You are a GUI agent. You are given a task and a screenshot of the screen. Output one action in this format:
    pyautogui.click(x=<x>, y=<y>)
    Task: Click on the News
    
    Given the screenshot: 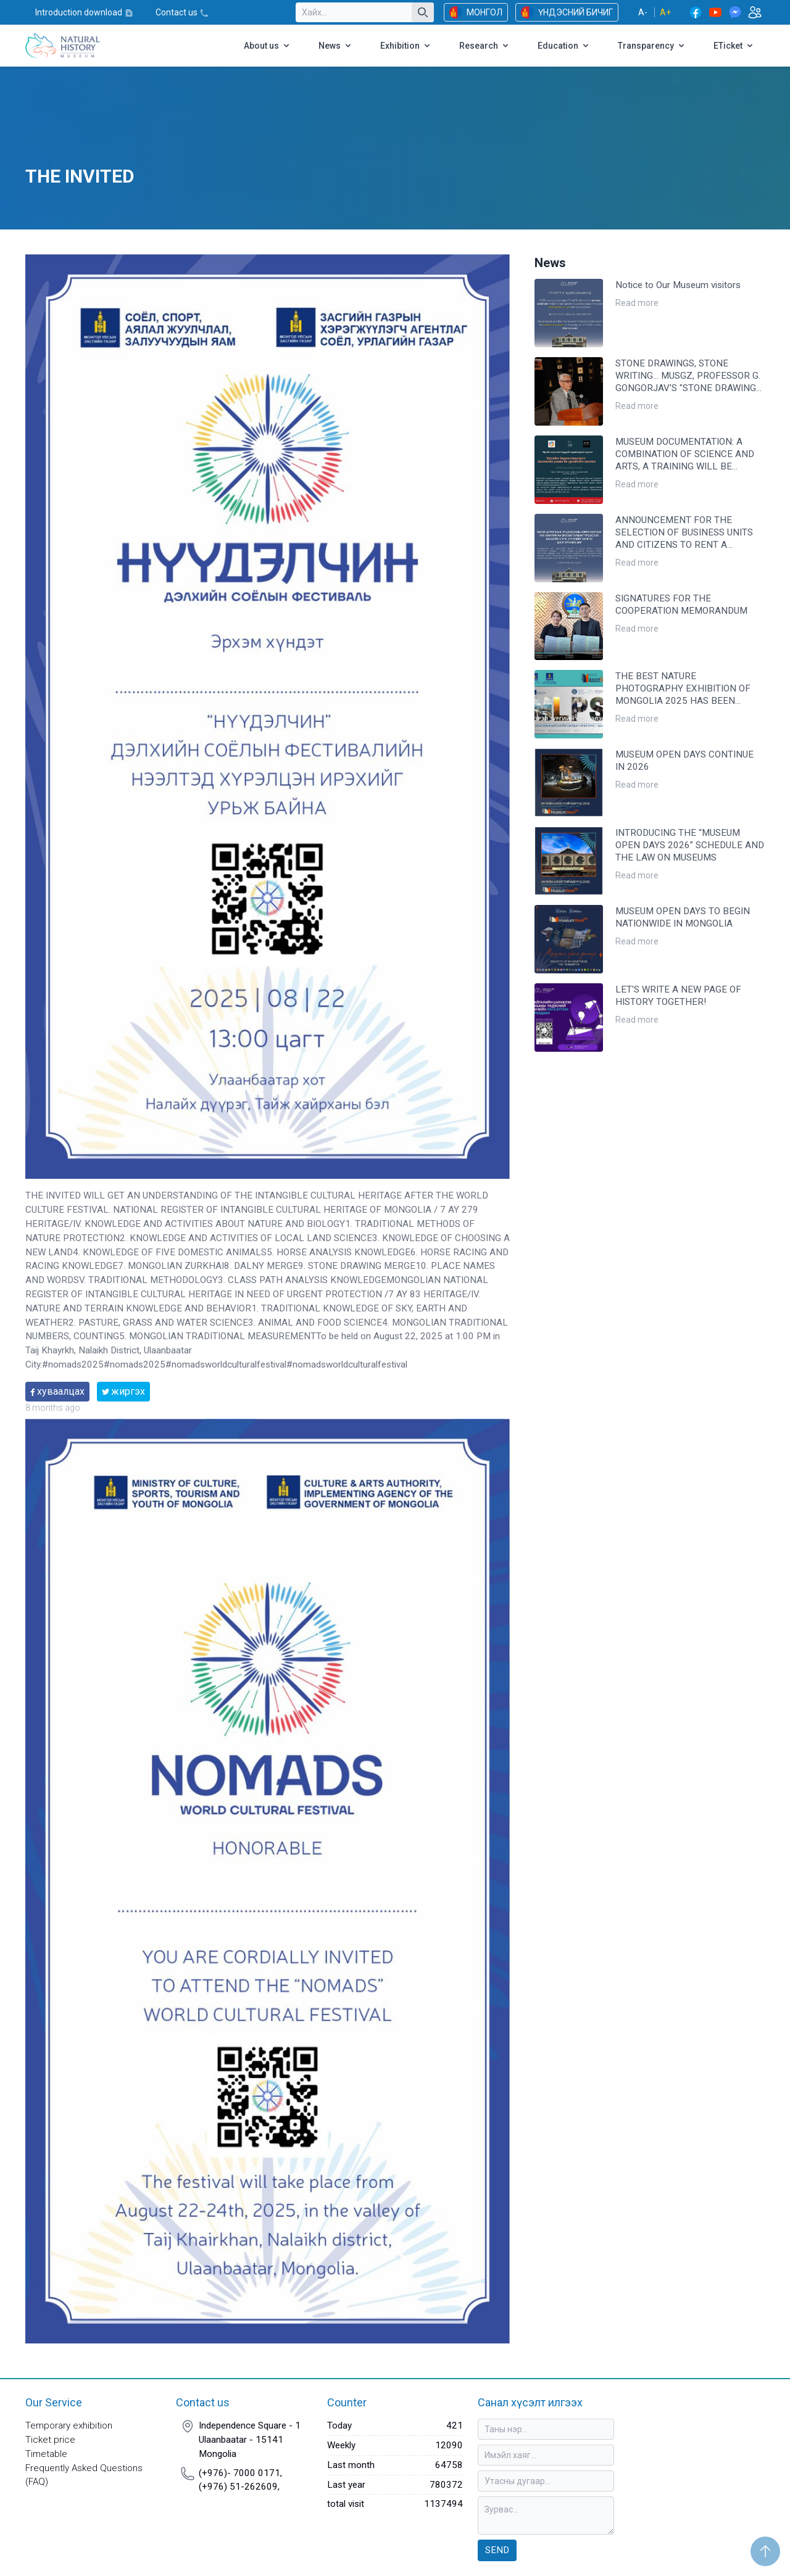 What is the action you would take?
    pyautogui.click(x=335, y=46)
    